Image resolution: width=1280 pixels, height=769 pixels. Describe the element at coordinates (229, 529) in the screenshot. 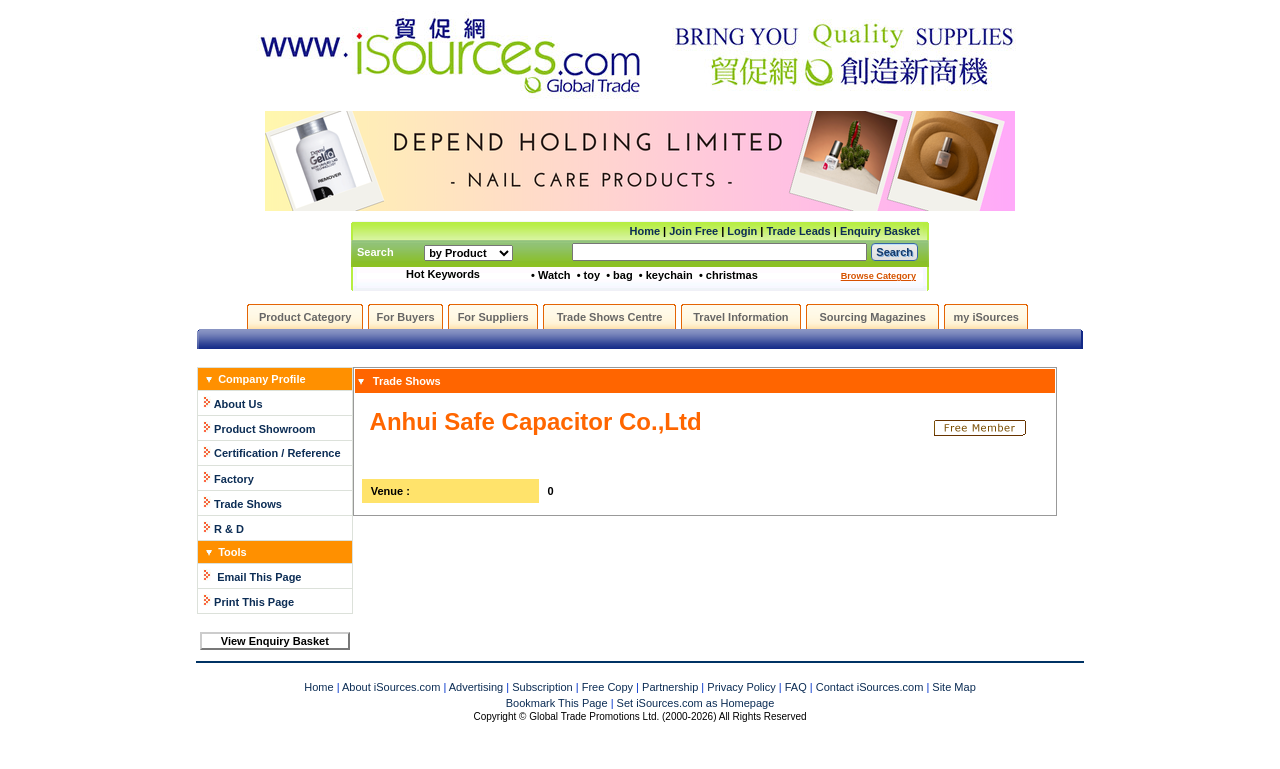

I see `R & D` at that location.